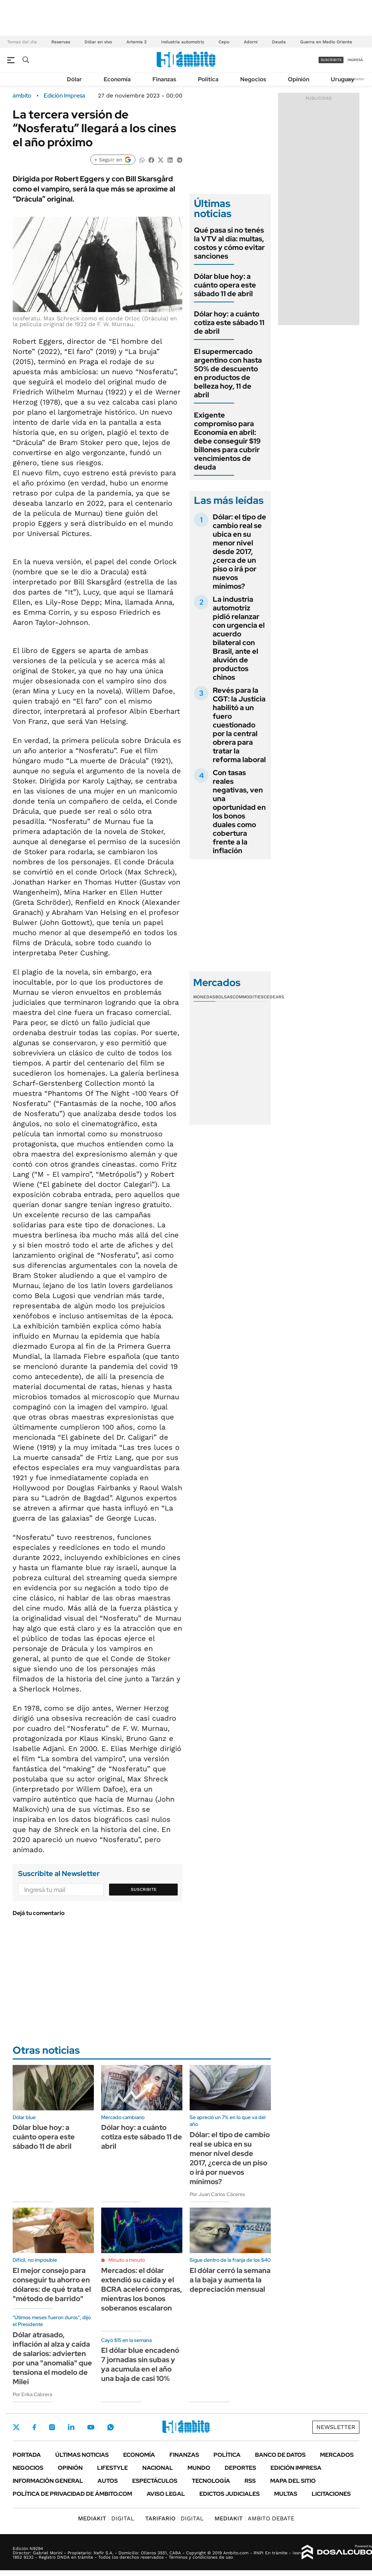  What do you see at coordinates (27, 2455) in the screenshot?
I see `Portada` at bounding box center [27, 2455].